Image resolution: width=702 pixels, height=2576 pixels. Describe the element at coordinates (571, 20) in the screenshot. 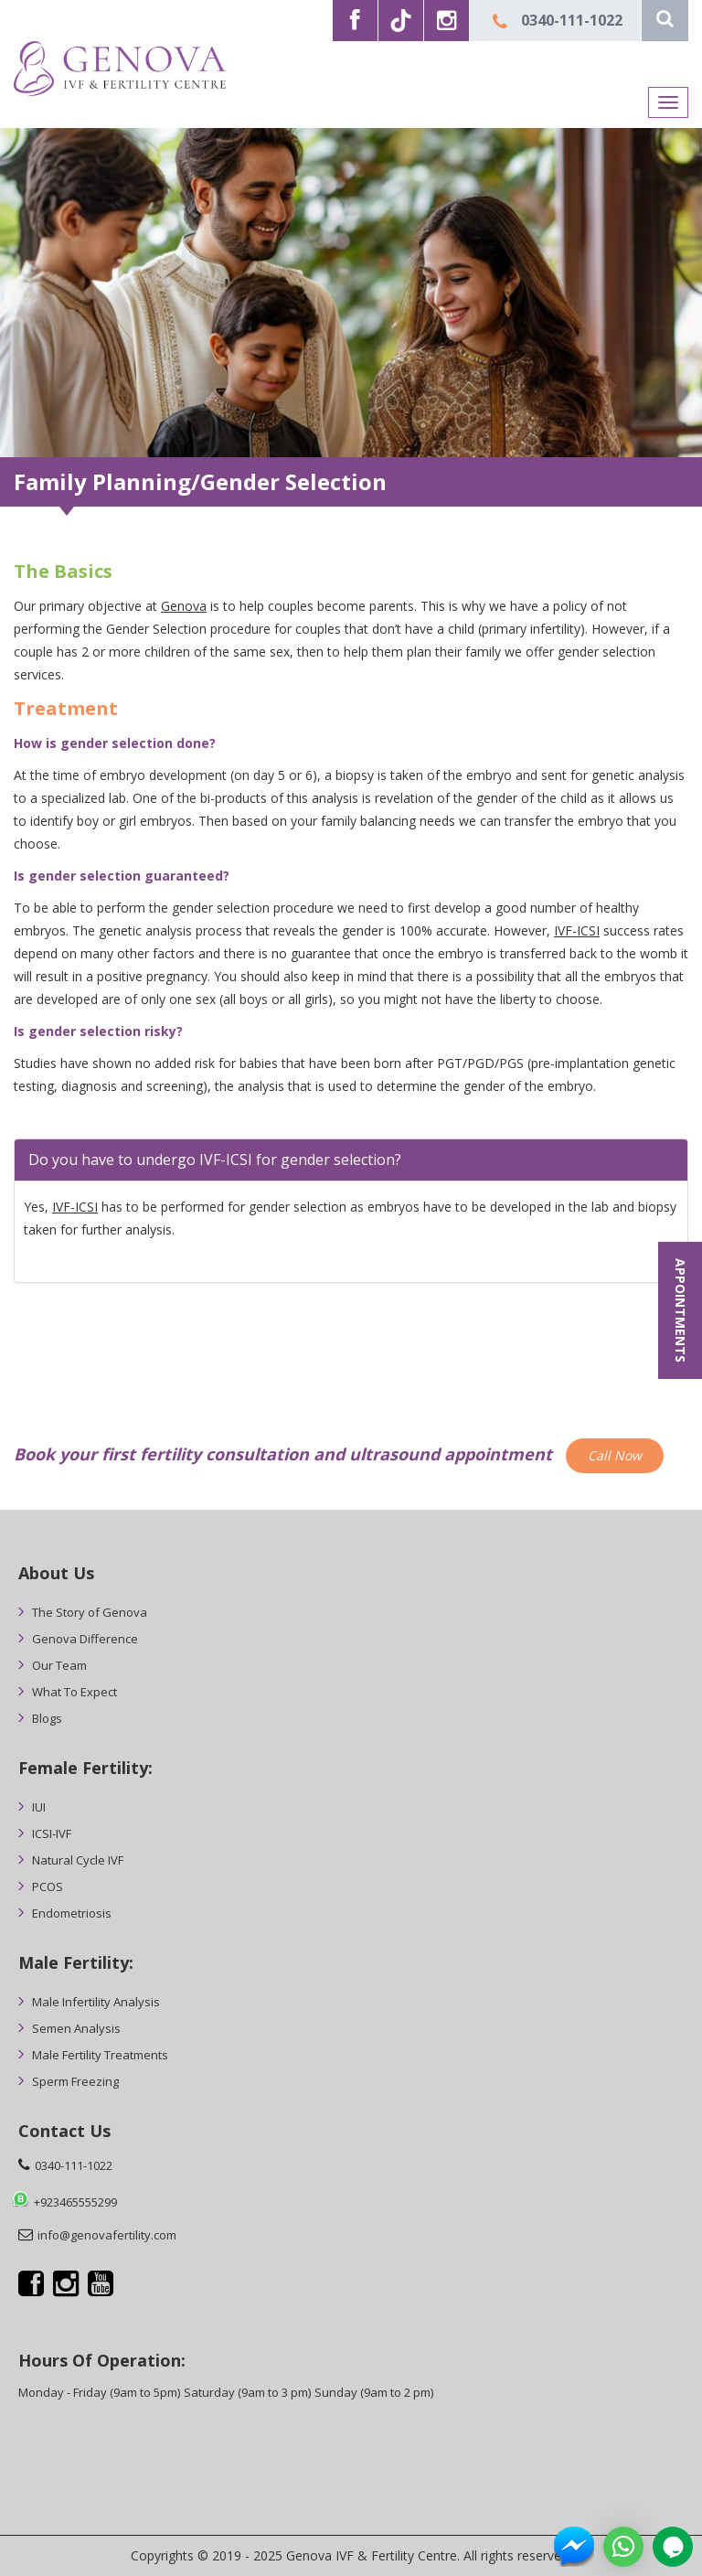

I see `0340-111-1022` at that location.